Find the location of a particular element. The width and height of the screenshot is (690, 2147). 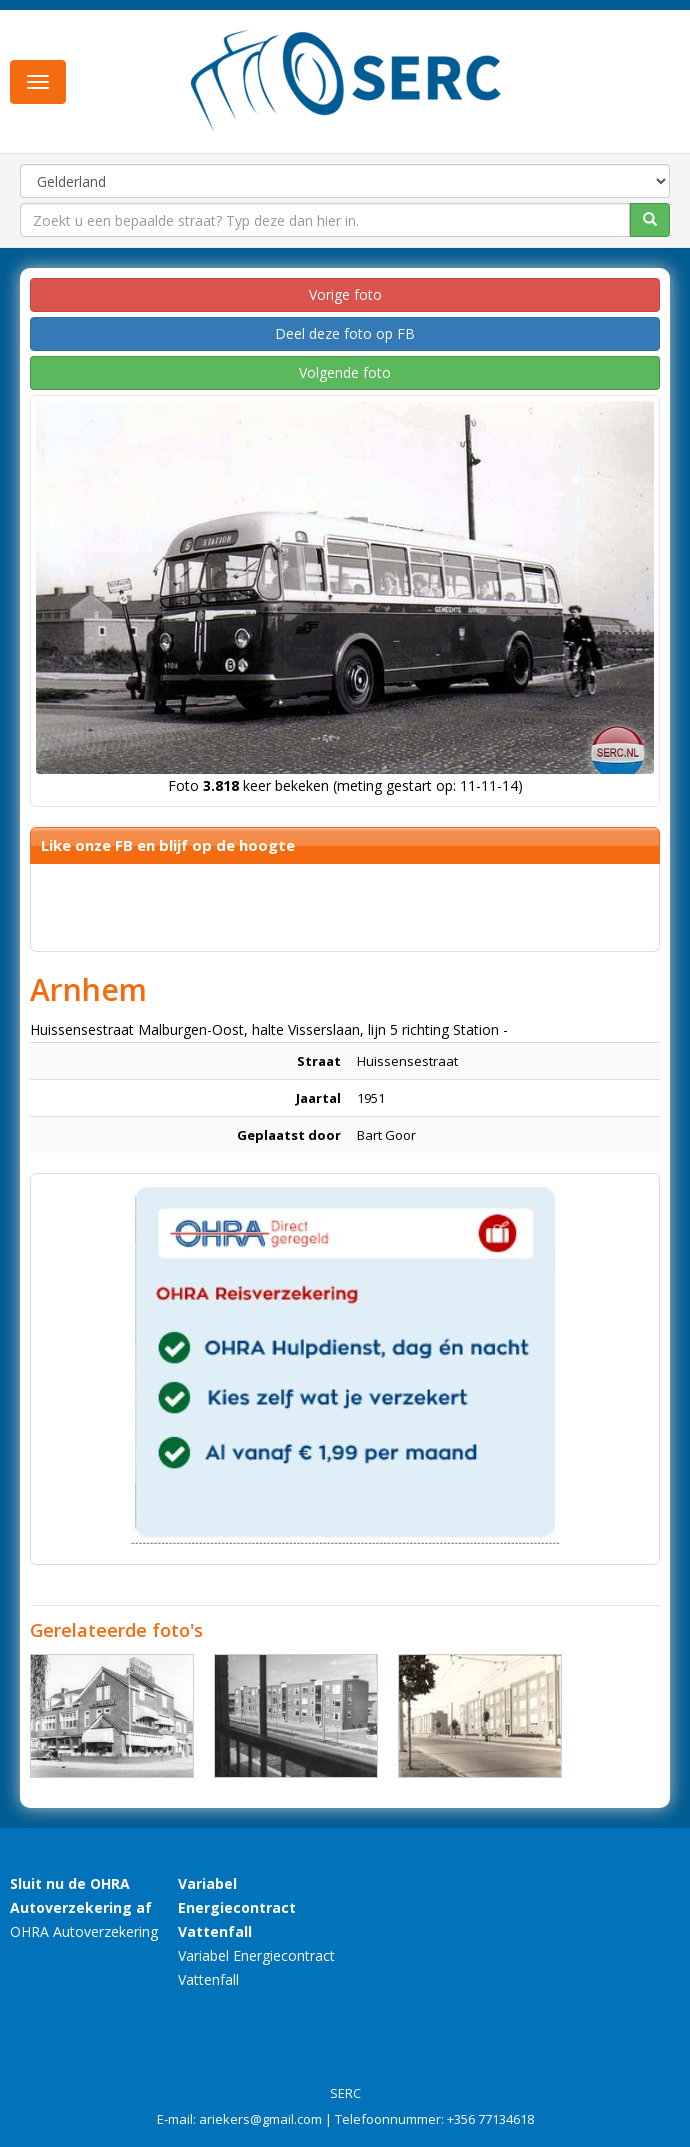

Vorige foto is located at coordinates (345, 294).